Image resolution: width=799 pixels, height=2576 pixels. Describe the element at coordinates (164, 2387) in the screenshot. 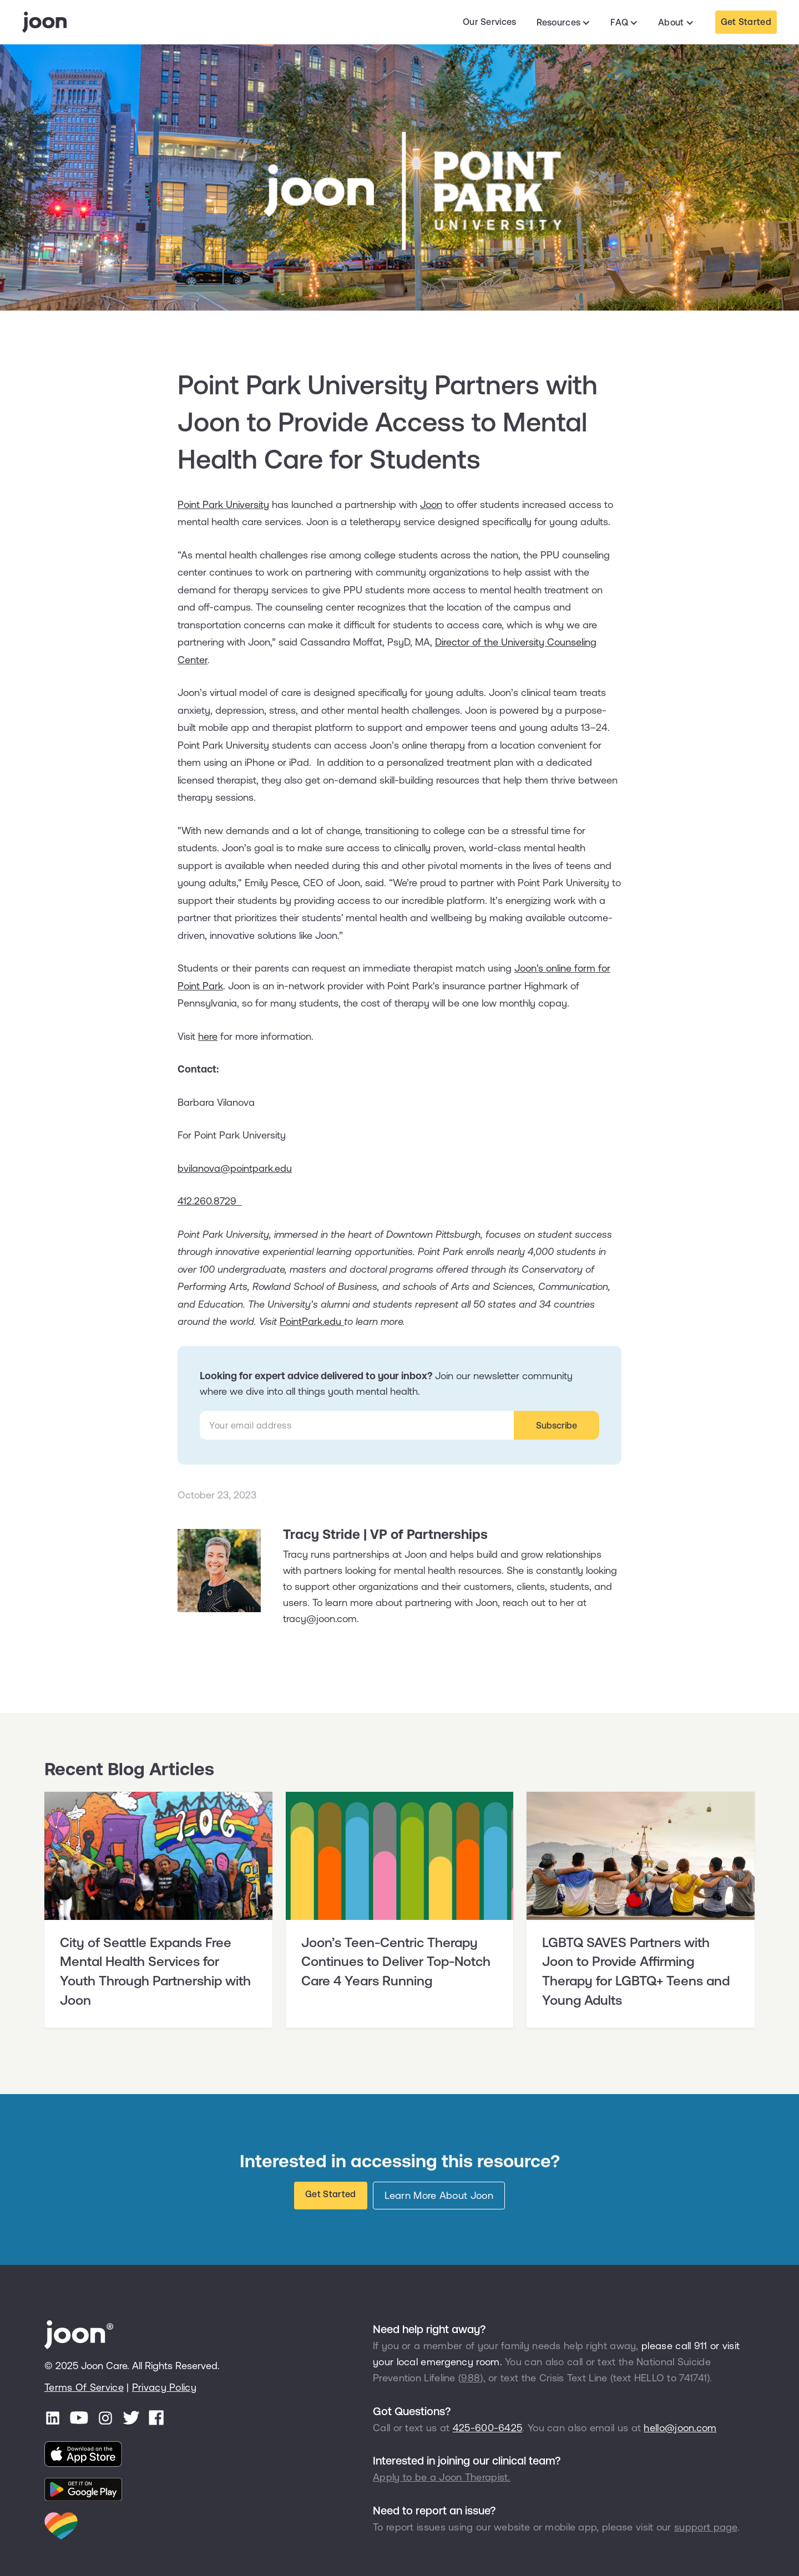

I see `Privacy Policy` at that location.